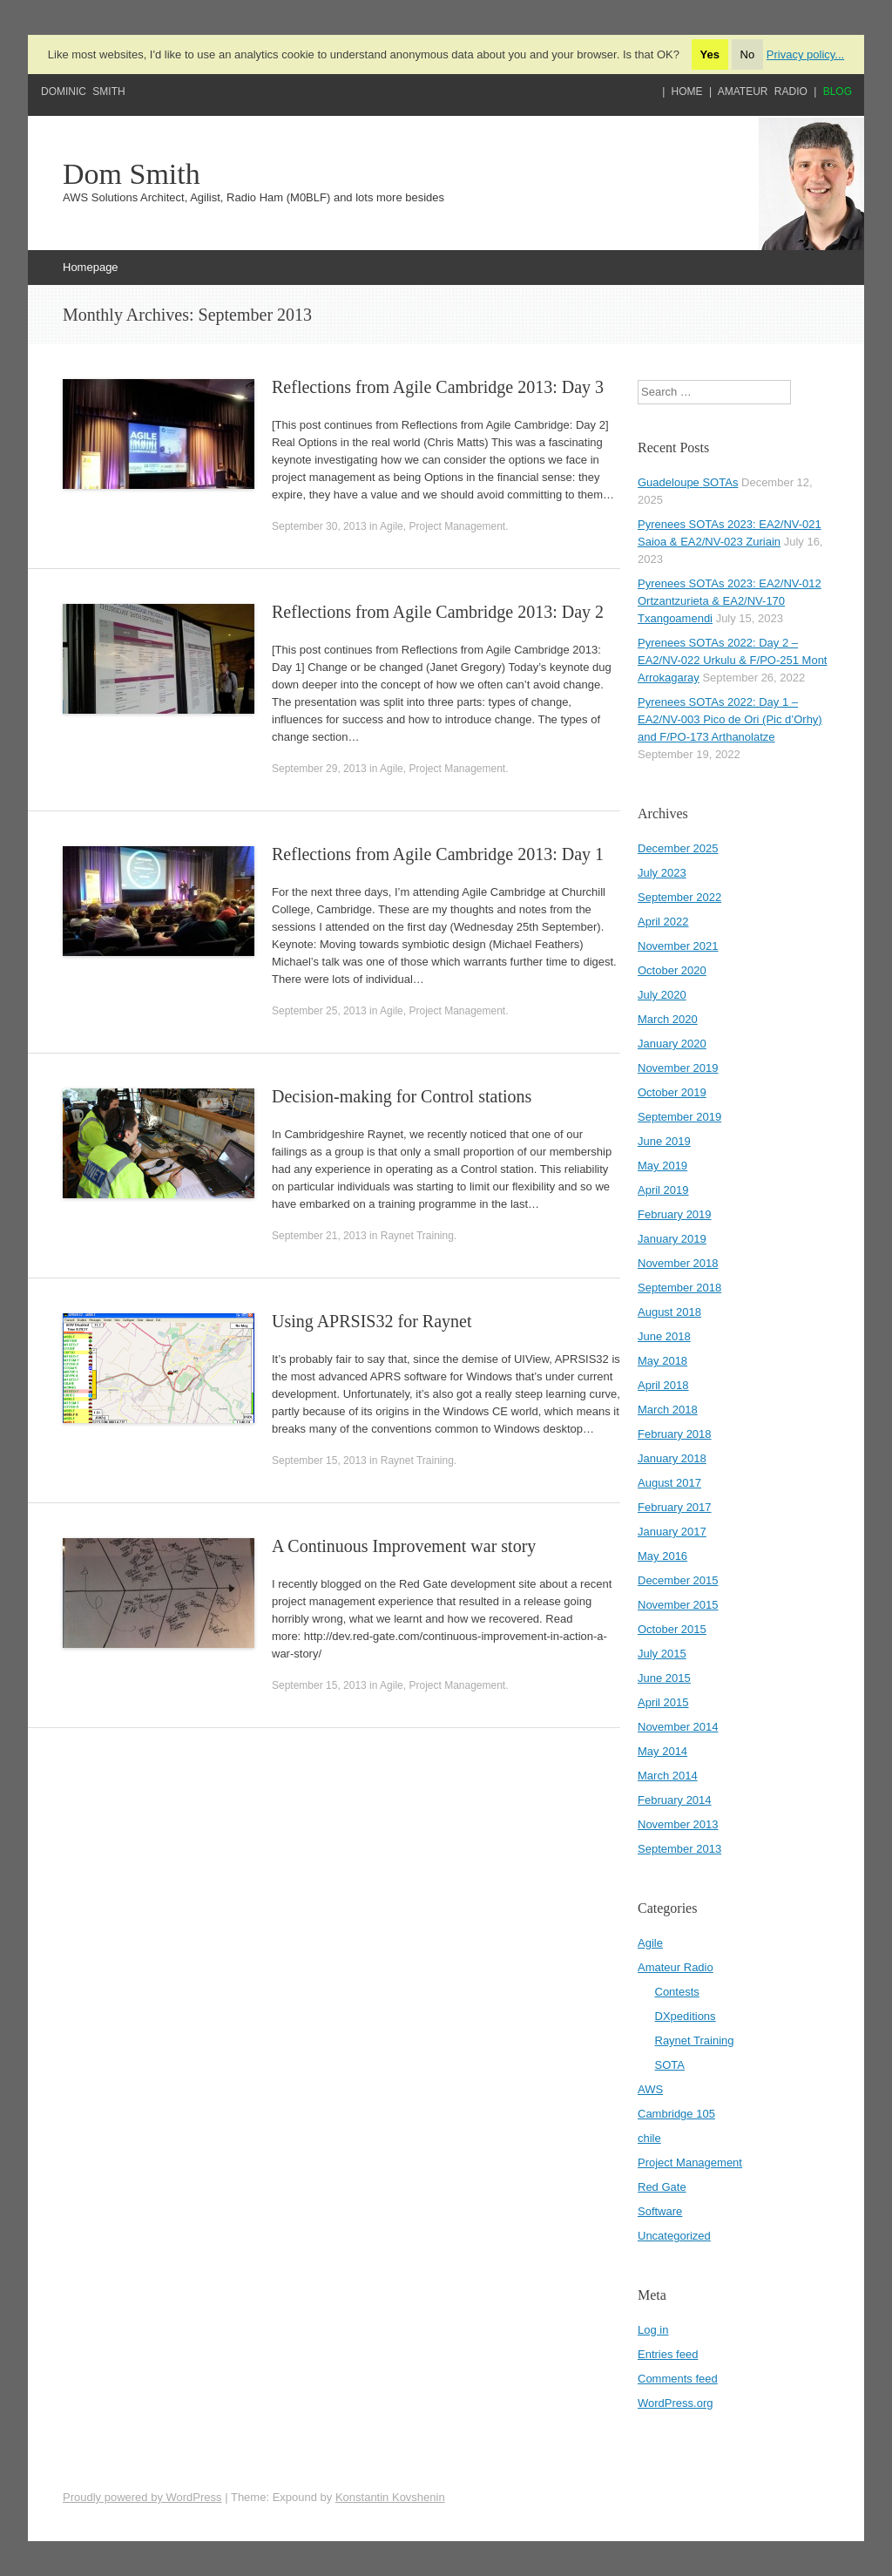  I want to click on January 2018, so click(672, 1458).